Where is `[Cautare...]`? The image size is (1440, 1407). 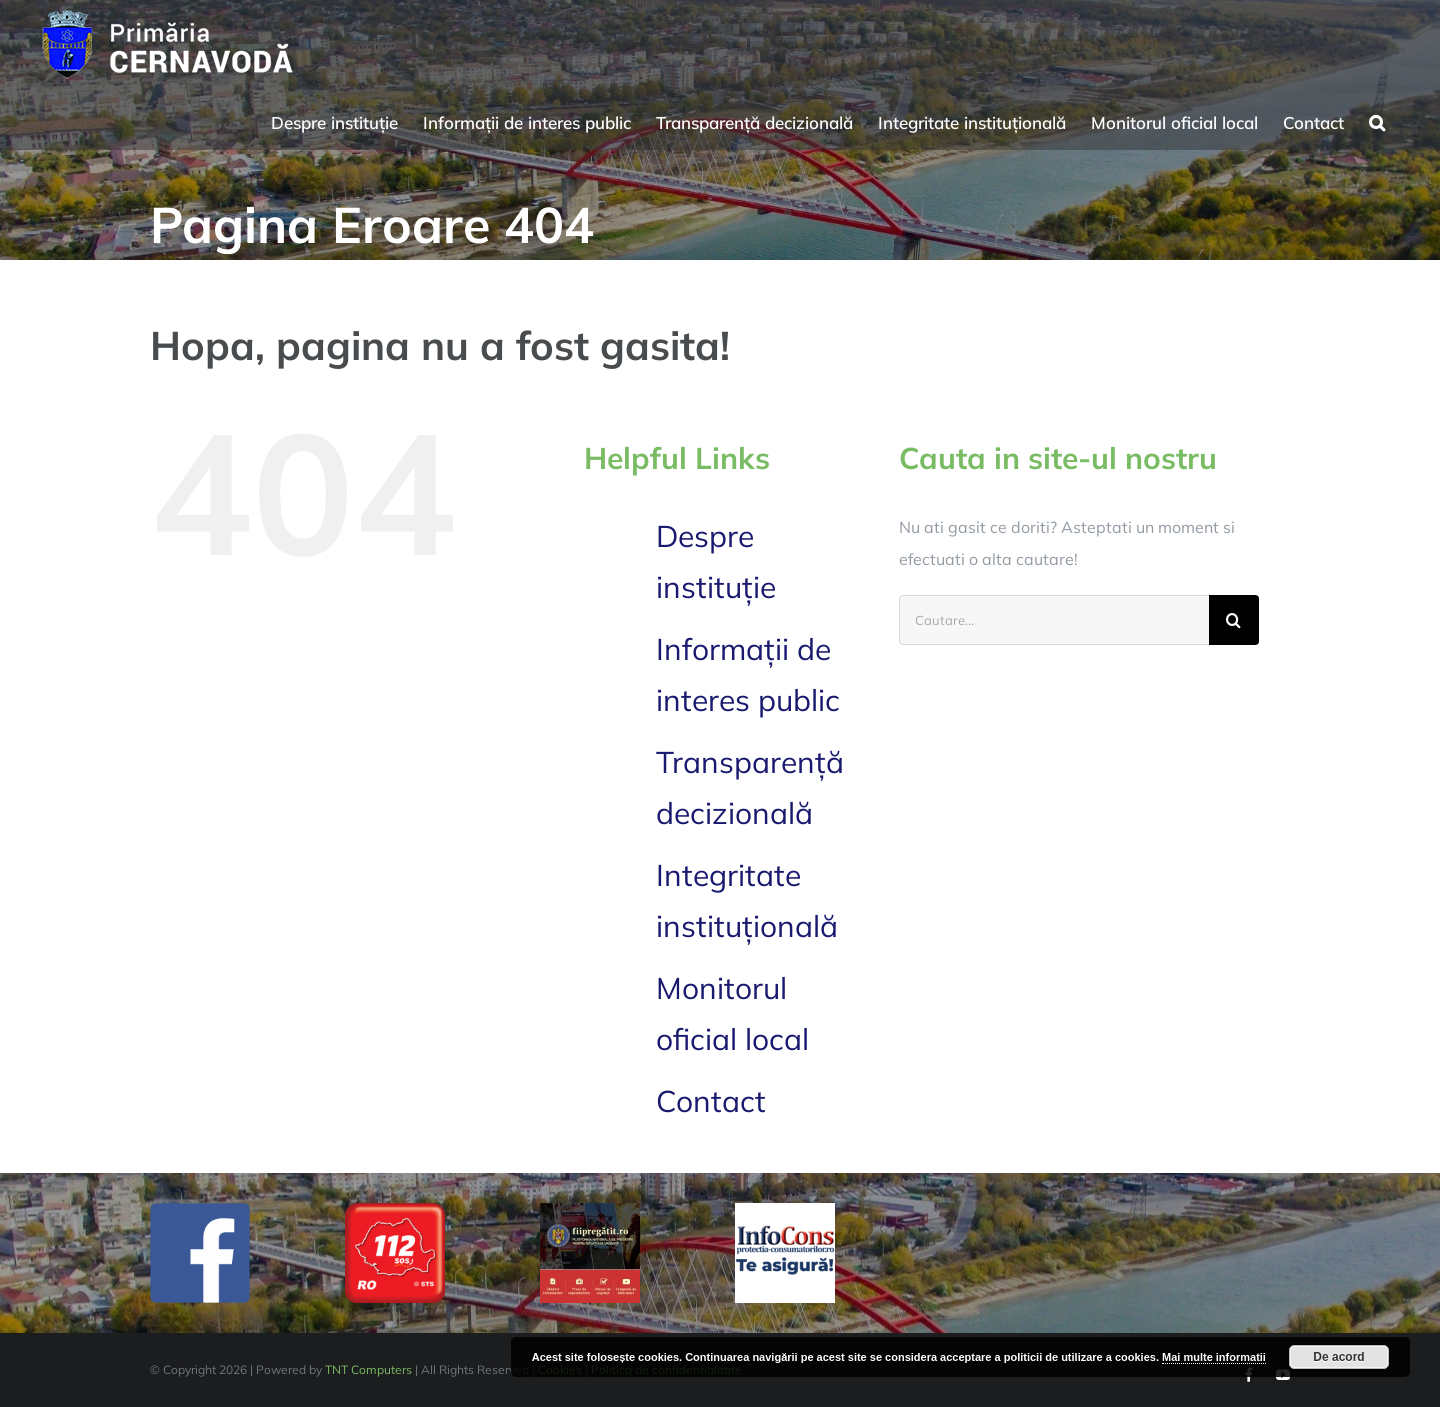 [Cautare...] is located at coordinates (1054, 620).